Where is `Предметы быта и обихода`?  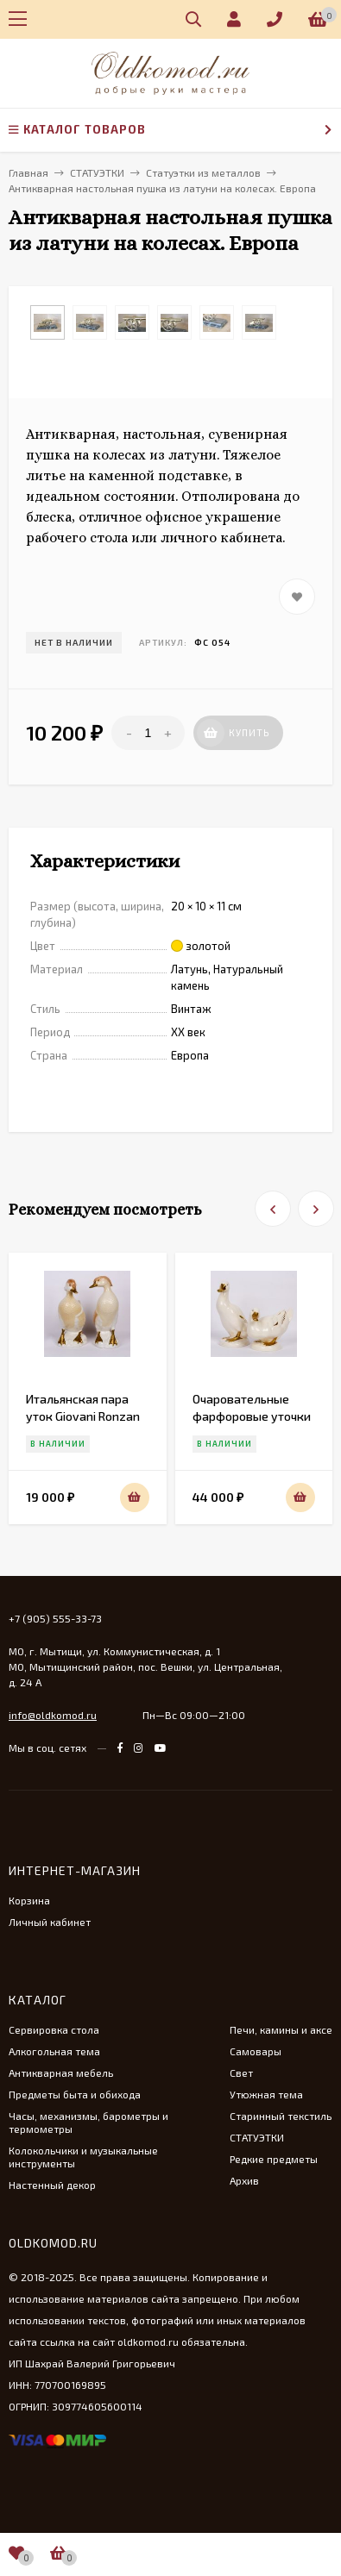 Предметы быта и обихода is located at coordinates (75, 2094).